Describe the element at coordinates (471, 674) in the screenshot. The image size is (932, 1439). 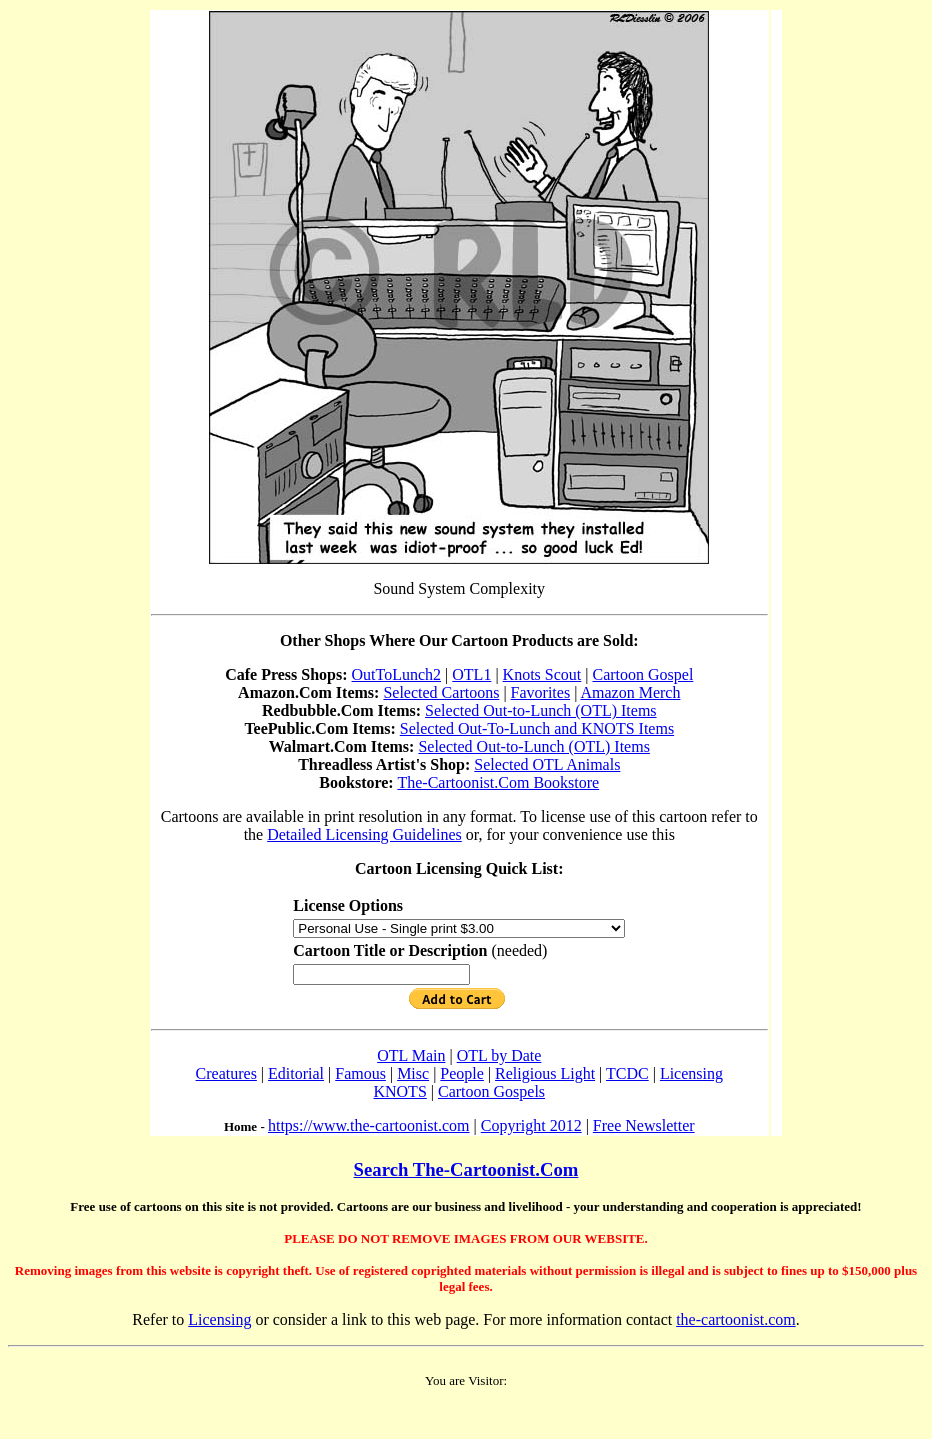
I see `OTL1` at that location.